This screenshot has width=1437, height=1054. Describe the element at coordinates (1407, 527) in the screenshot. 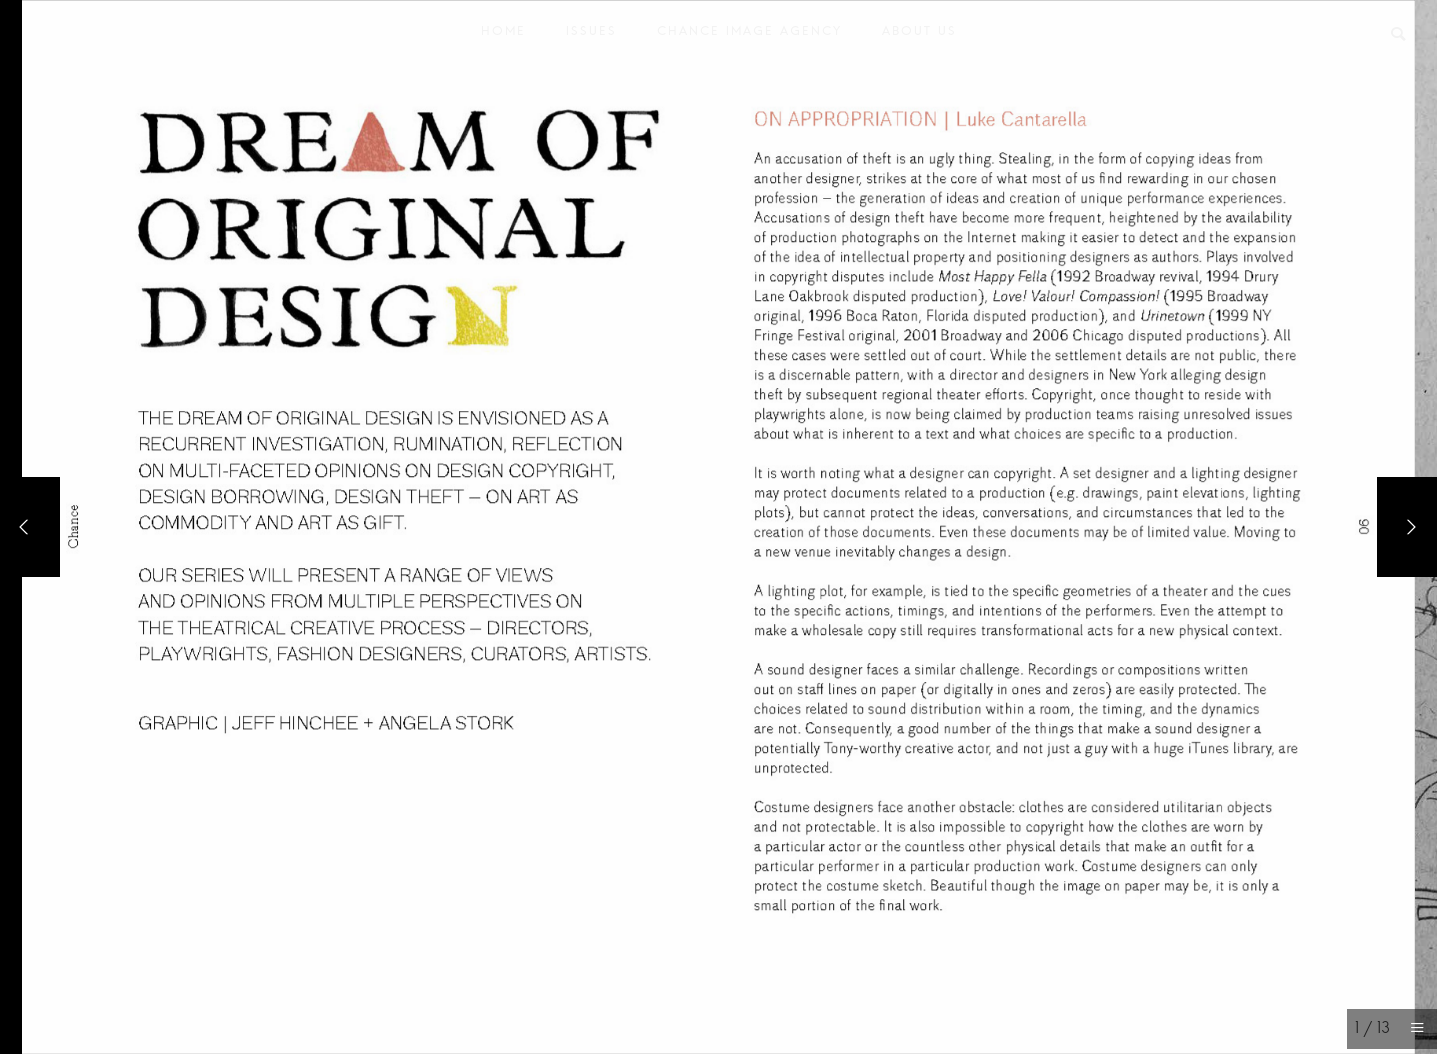

I see `[Next]` at that location.